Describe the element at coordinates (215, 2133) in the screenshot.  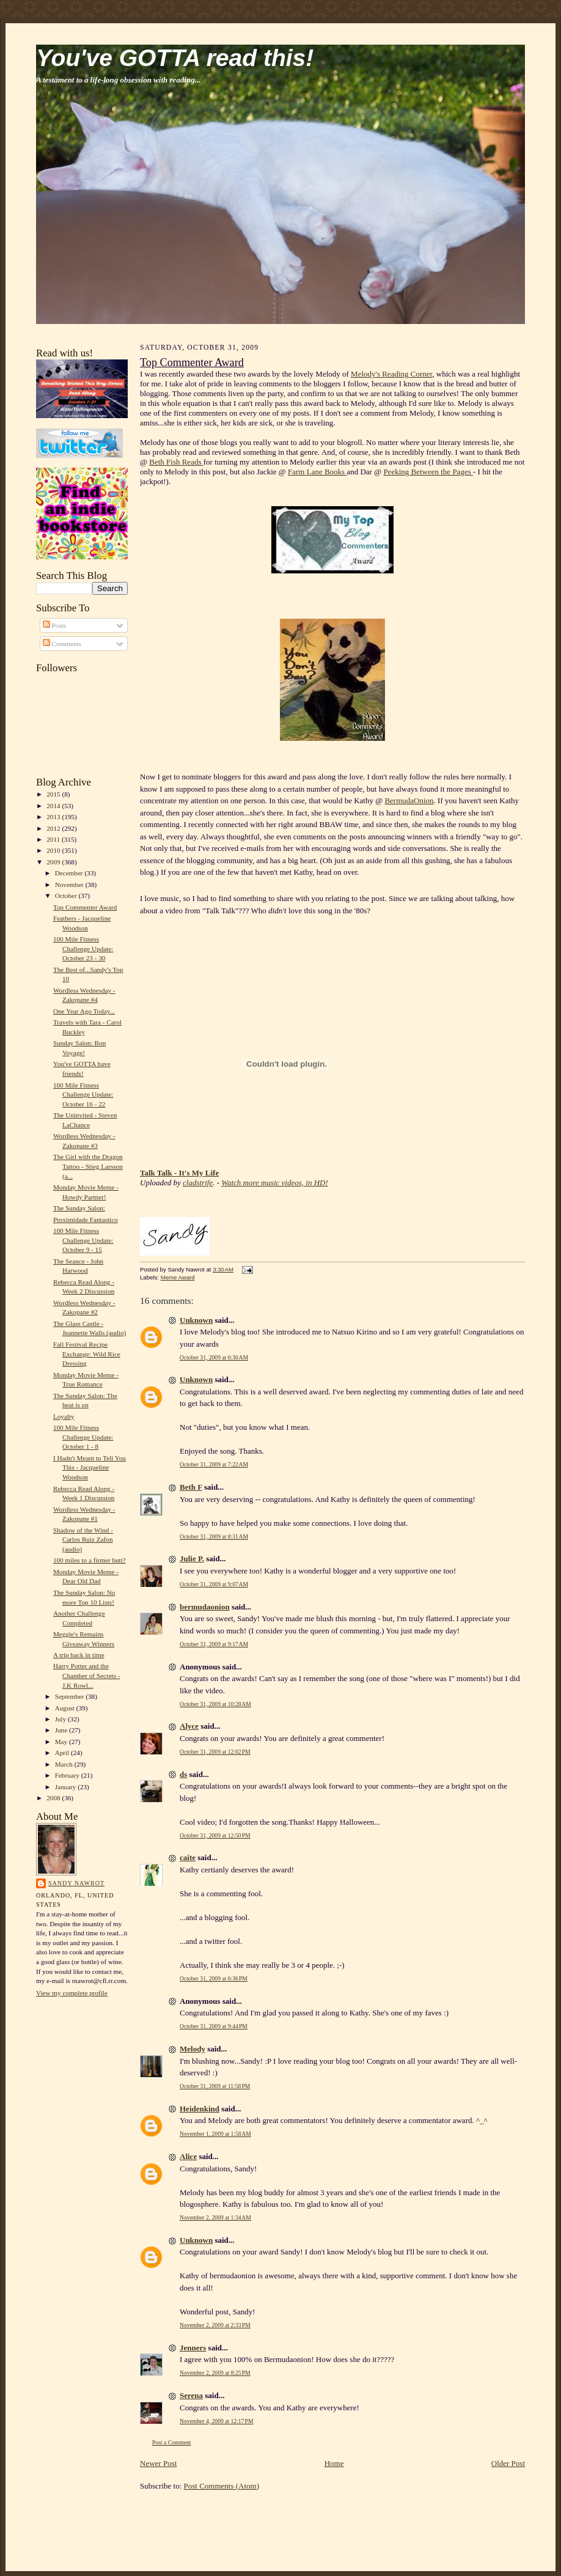
I see `November 1, 2009 at 1:58 AM` at that location.